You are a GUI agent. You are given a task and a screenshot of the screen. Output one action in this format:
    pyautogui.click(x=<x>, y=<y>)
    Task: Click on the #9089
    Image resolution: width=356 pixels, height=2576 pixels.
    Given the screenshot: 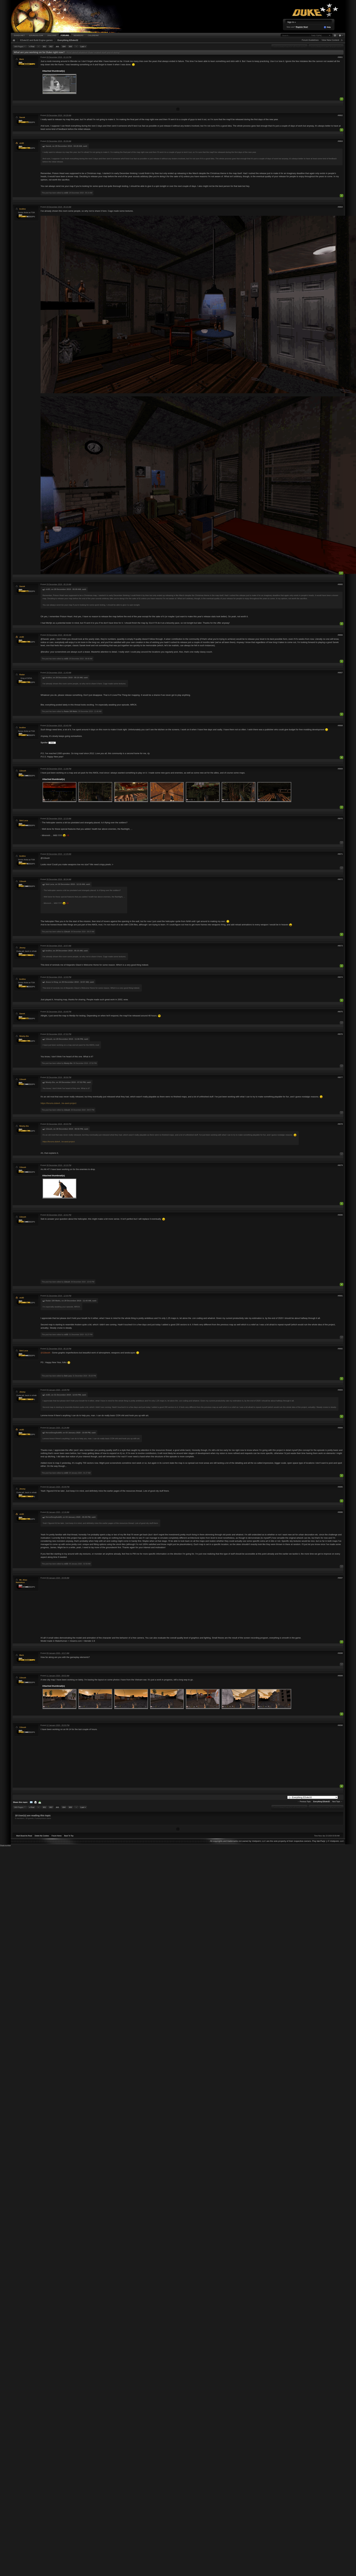 What is the action you would take?
    pyautogui.click(x=340, y=1676)
    